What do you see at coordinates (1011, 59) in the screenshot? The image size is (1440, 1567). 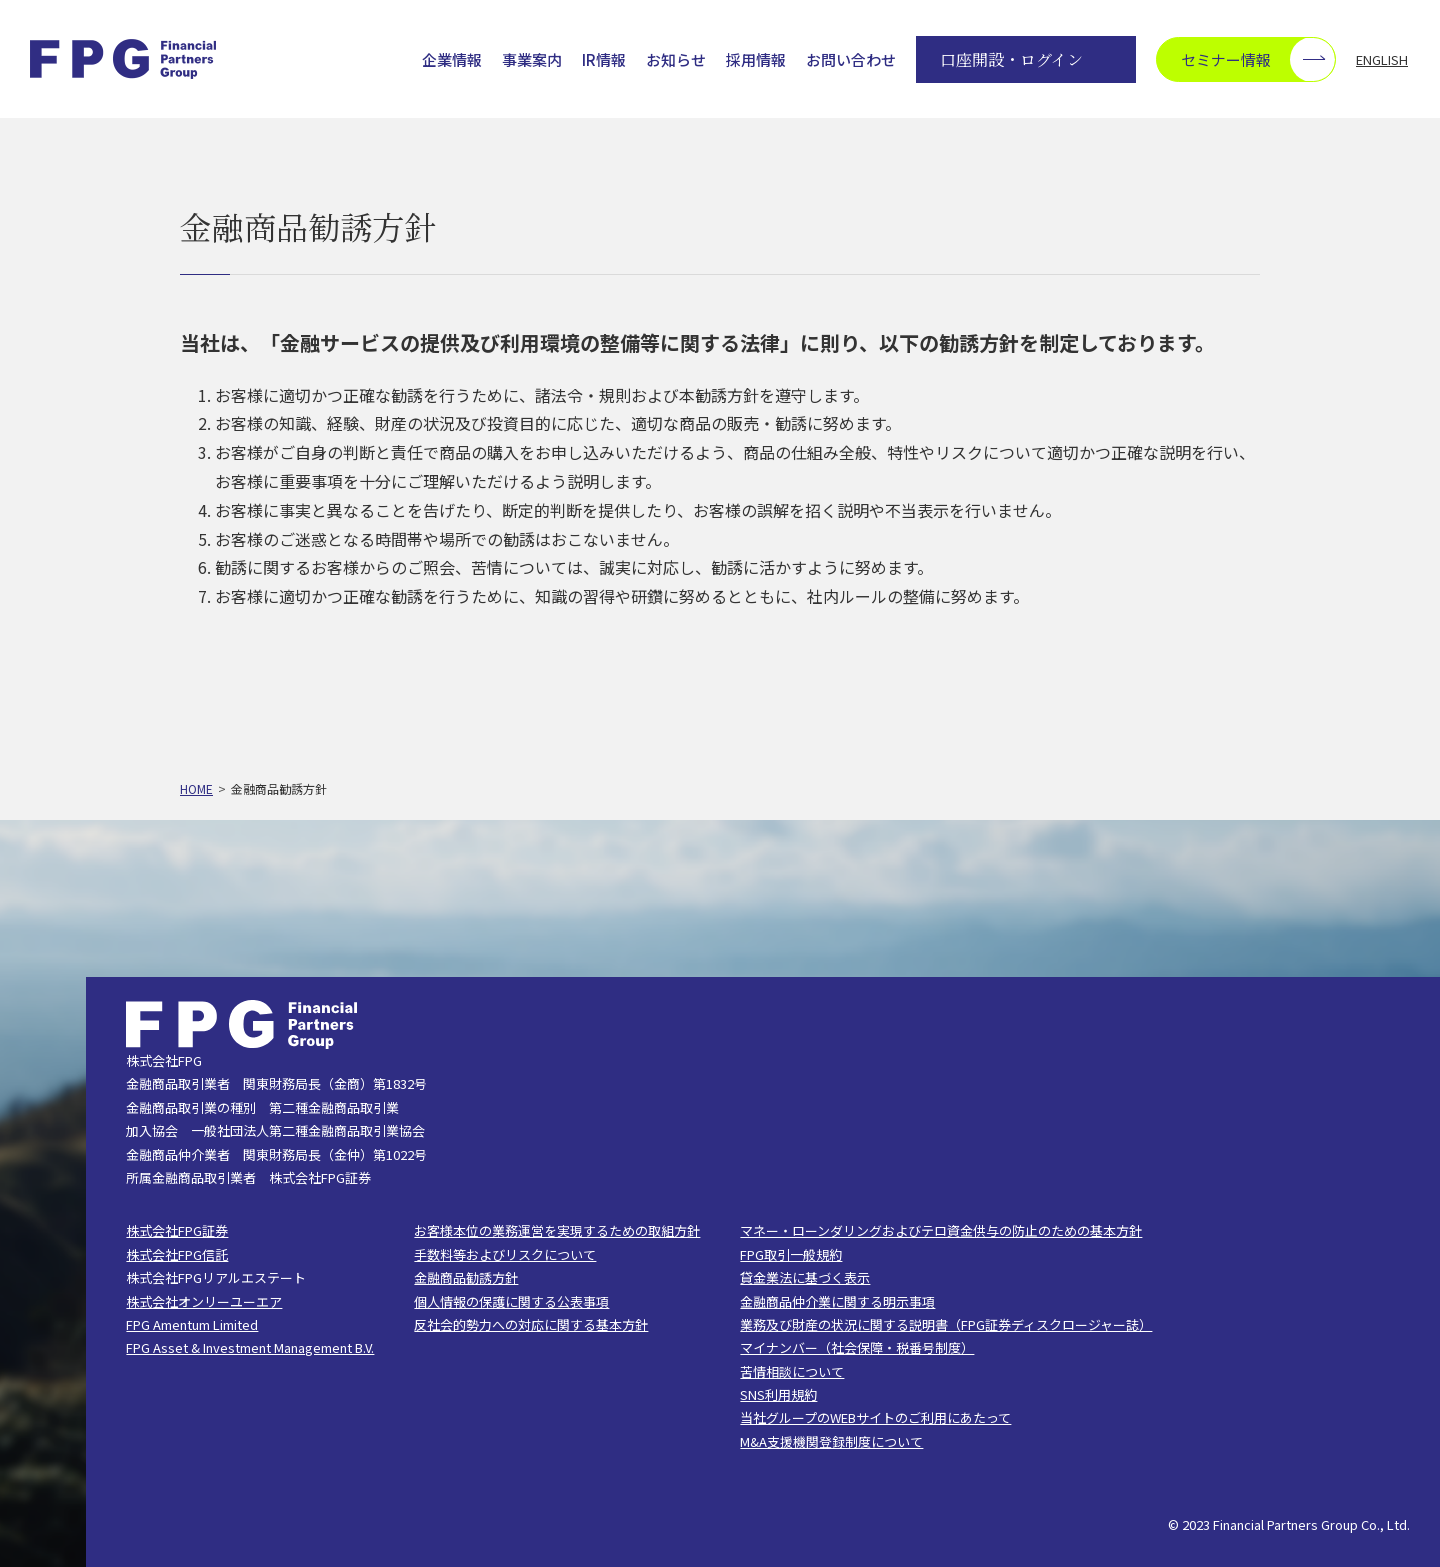 I see `口座開設・ログイン` at bounding box center [1011, 59].